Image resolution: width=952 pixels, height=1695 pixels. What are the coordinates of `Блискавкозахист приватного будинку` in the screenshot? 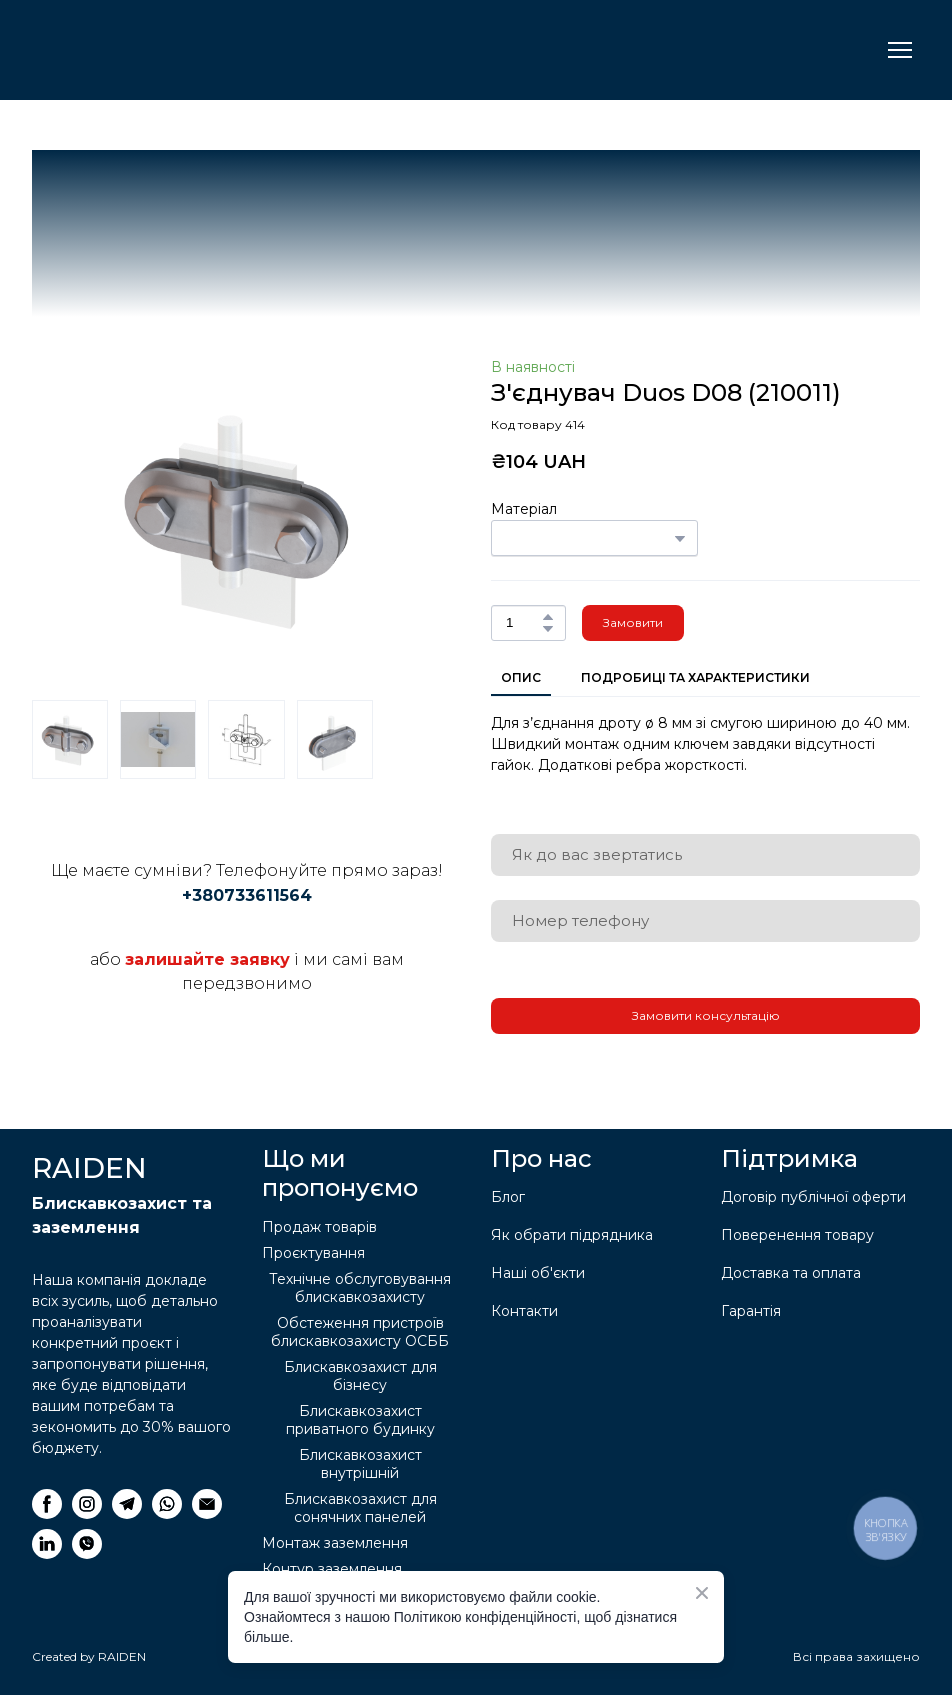 It's located at (360, 1420).